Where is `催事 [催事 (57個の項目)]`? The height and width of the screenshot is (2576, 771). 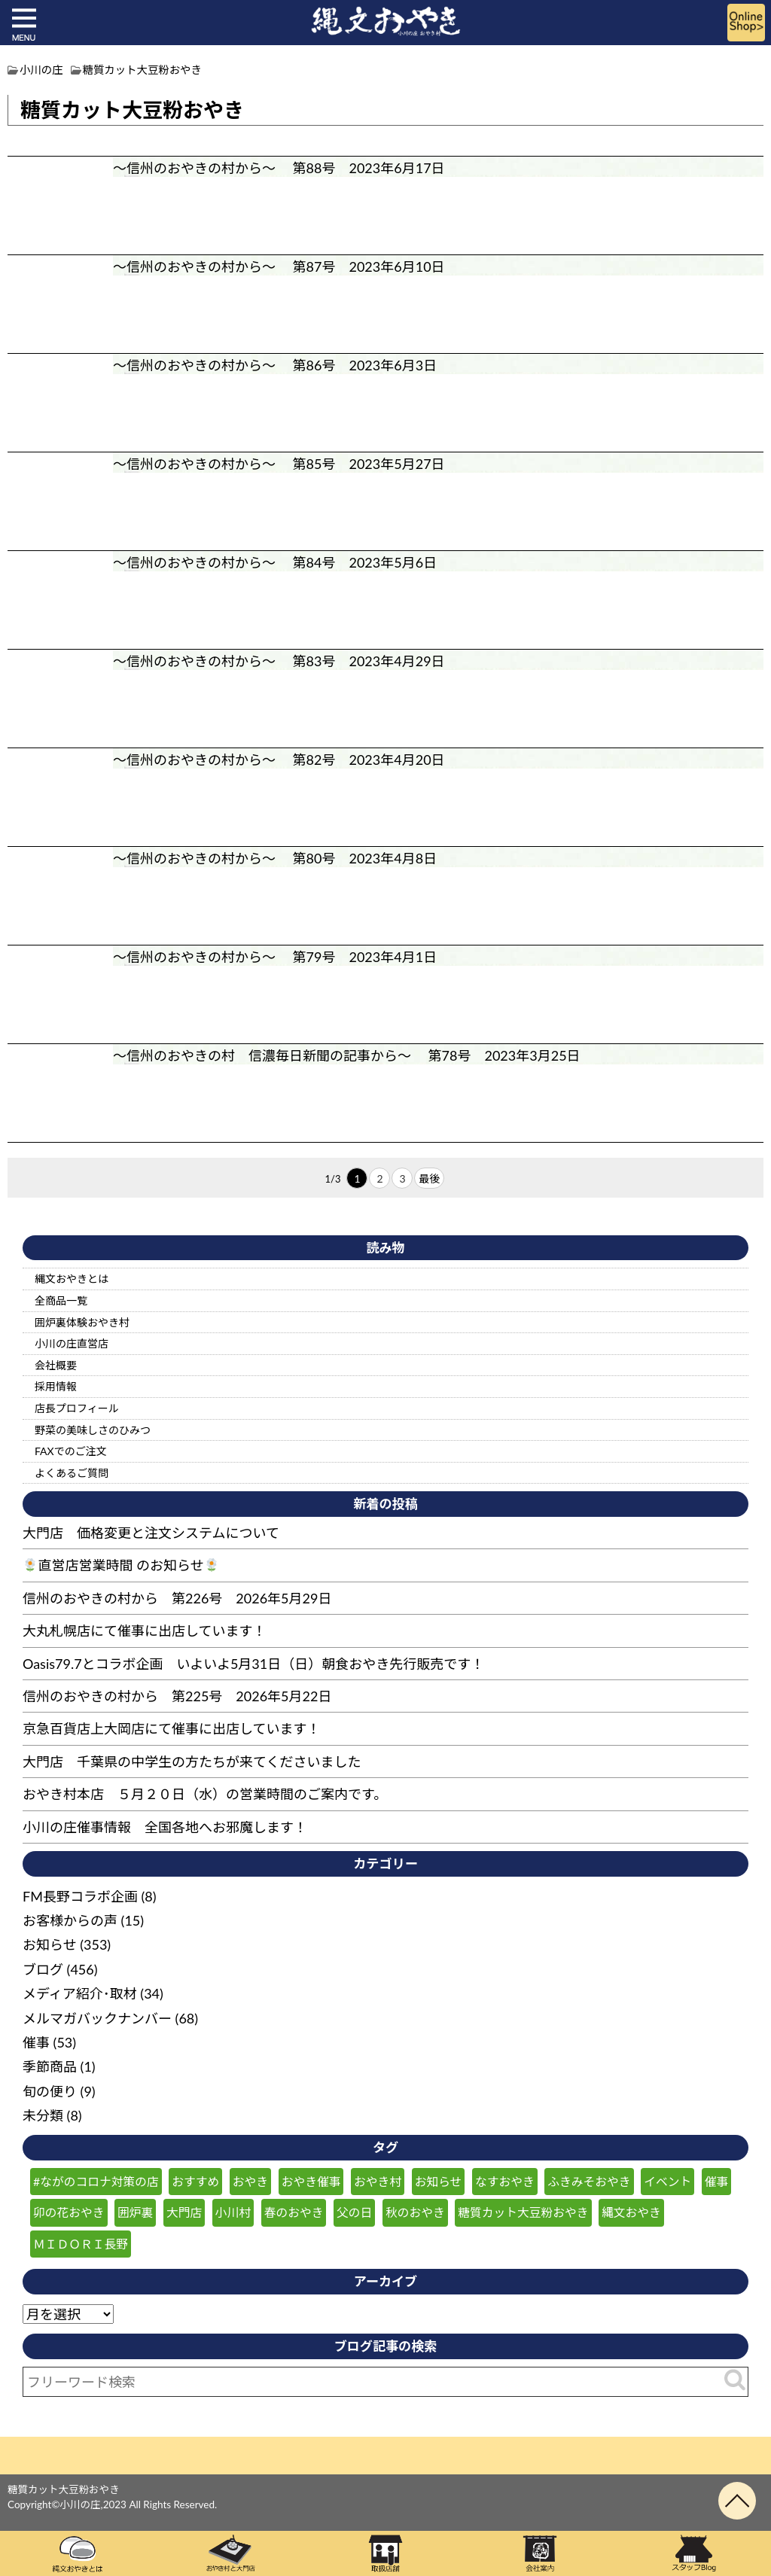 催事 [催事 (57個の項目)] is located at coordinates (717, 2181).